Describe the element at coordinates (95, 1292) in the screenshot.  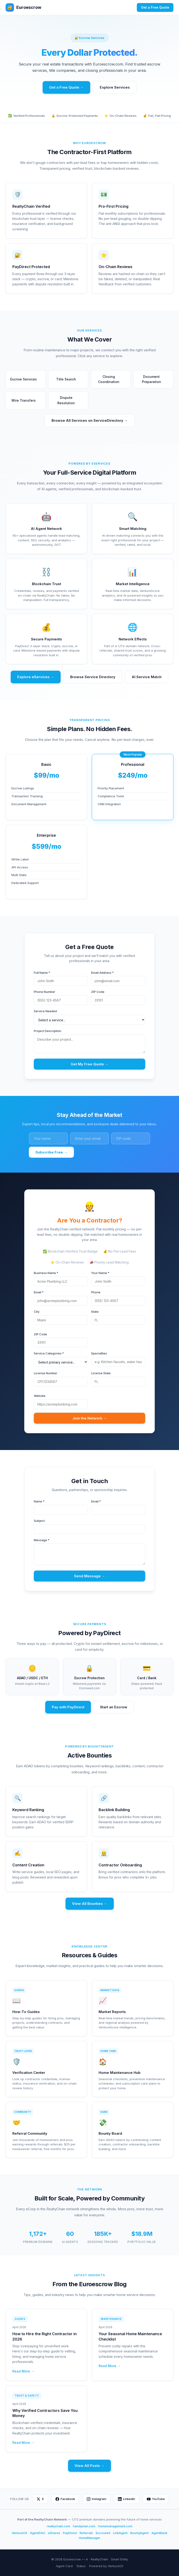
I see `Phone` at that location.